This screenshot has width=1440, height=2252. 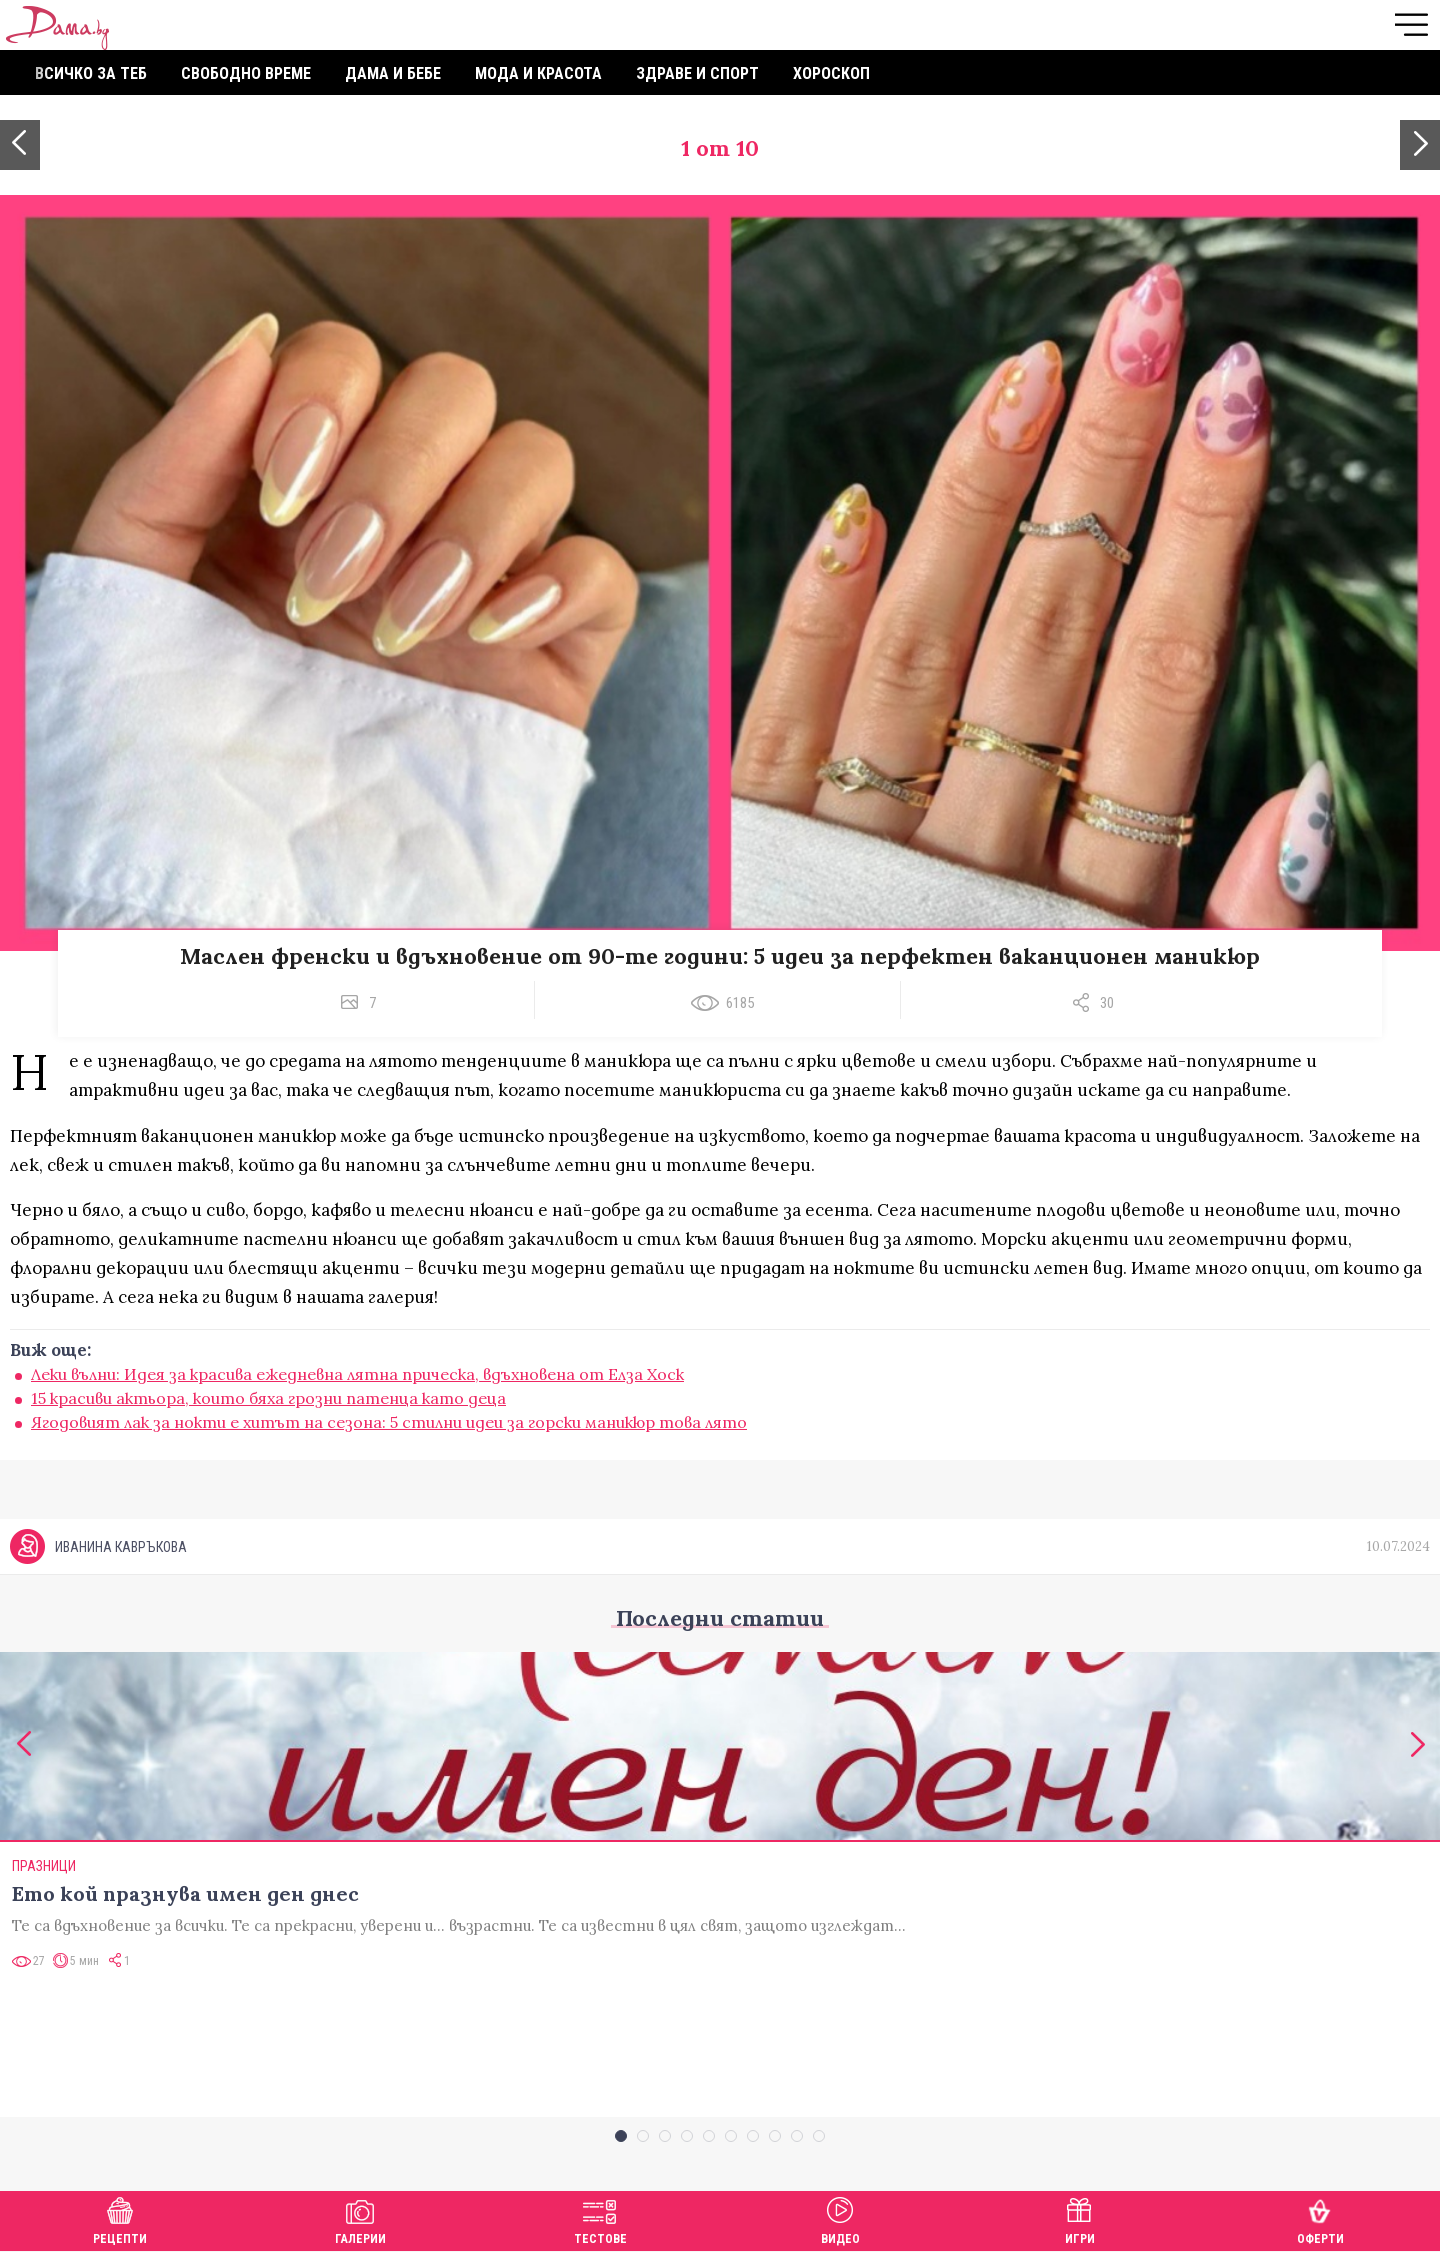 I want to click on Здраве и спорт, so click(x=697, y=73).